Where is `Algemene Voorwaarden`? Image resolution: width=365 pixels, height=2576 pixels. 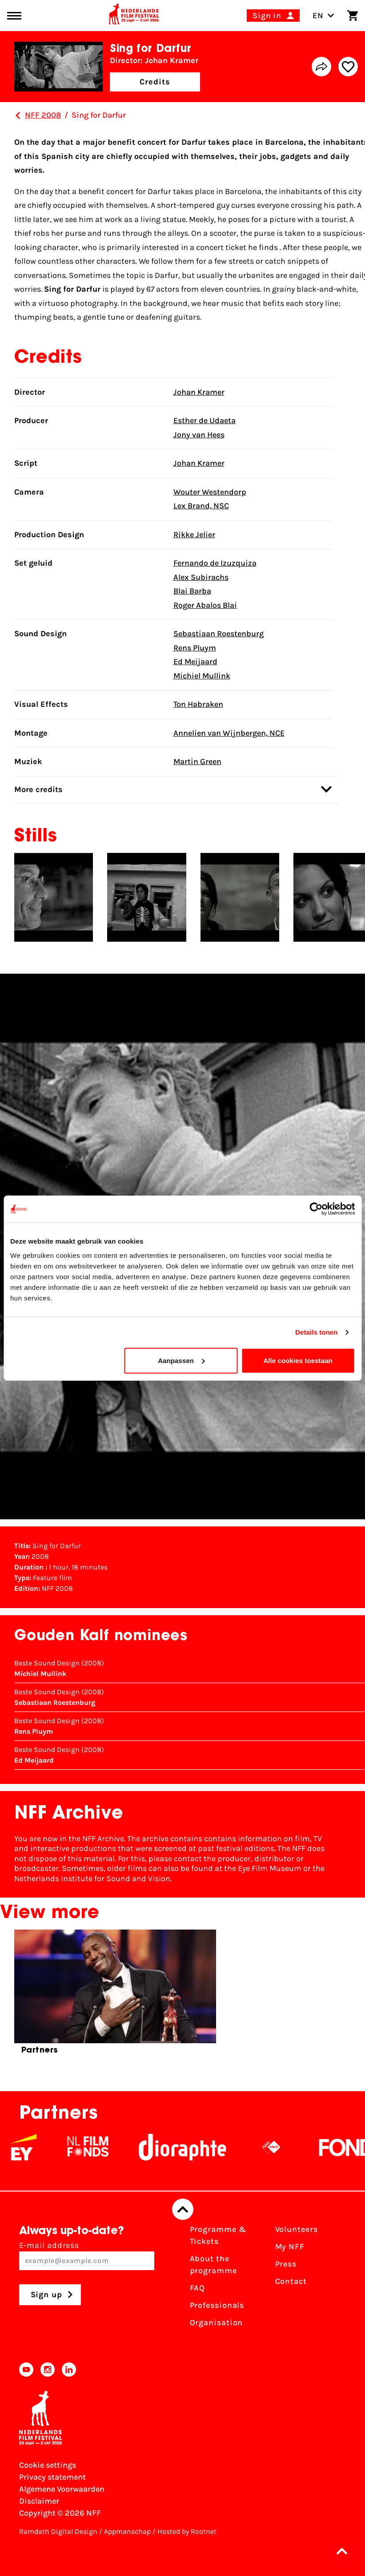 Algemene Voorwaarden is located at coordinates (61, 2489).